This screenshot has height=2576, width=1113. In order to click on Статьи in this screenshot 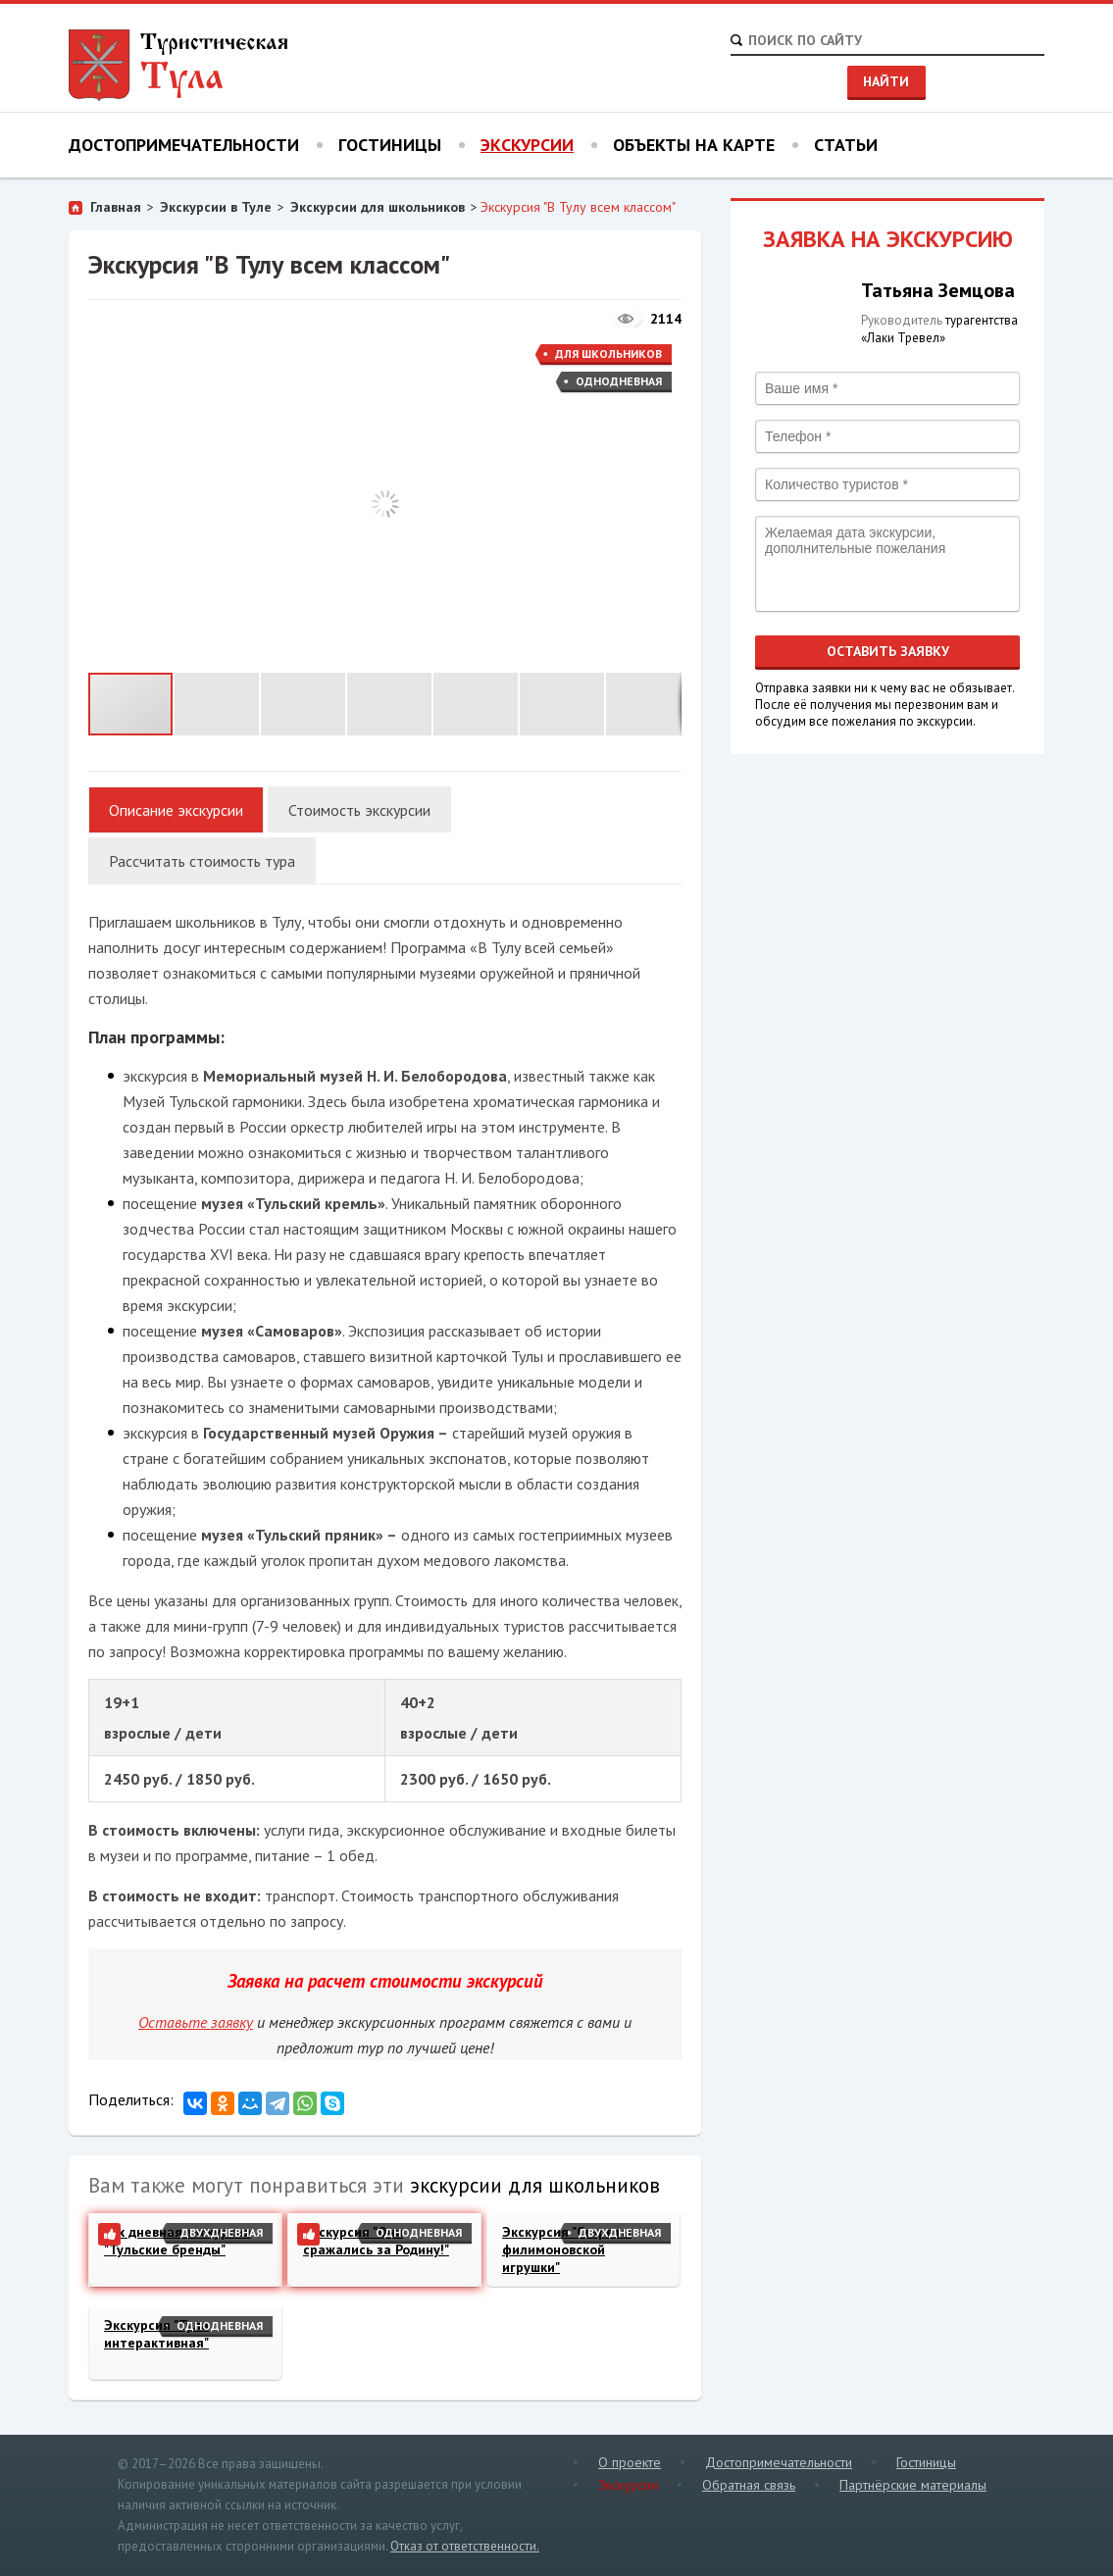, I will do `click(846, 144)`.